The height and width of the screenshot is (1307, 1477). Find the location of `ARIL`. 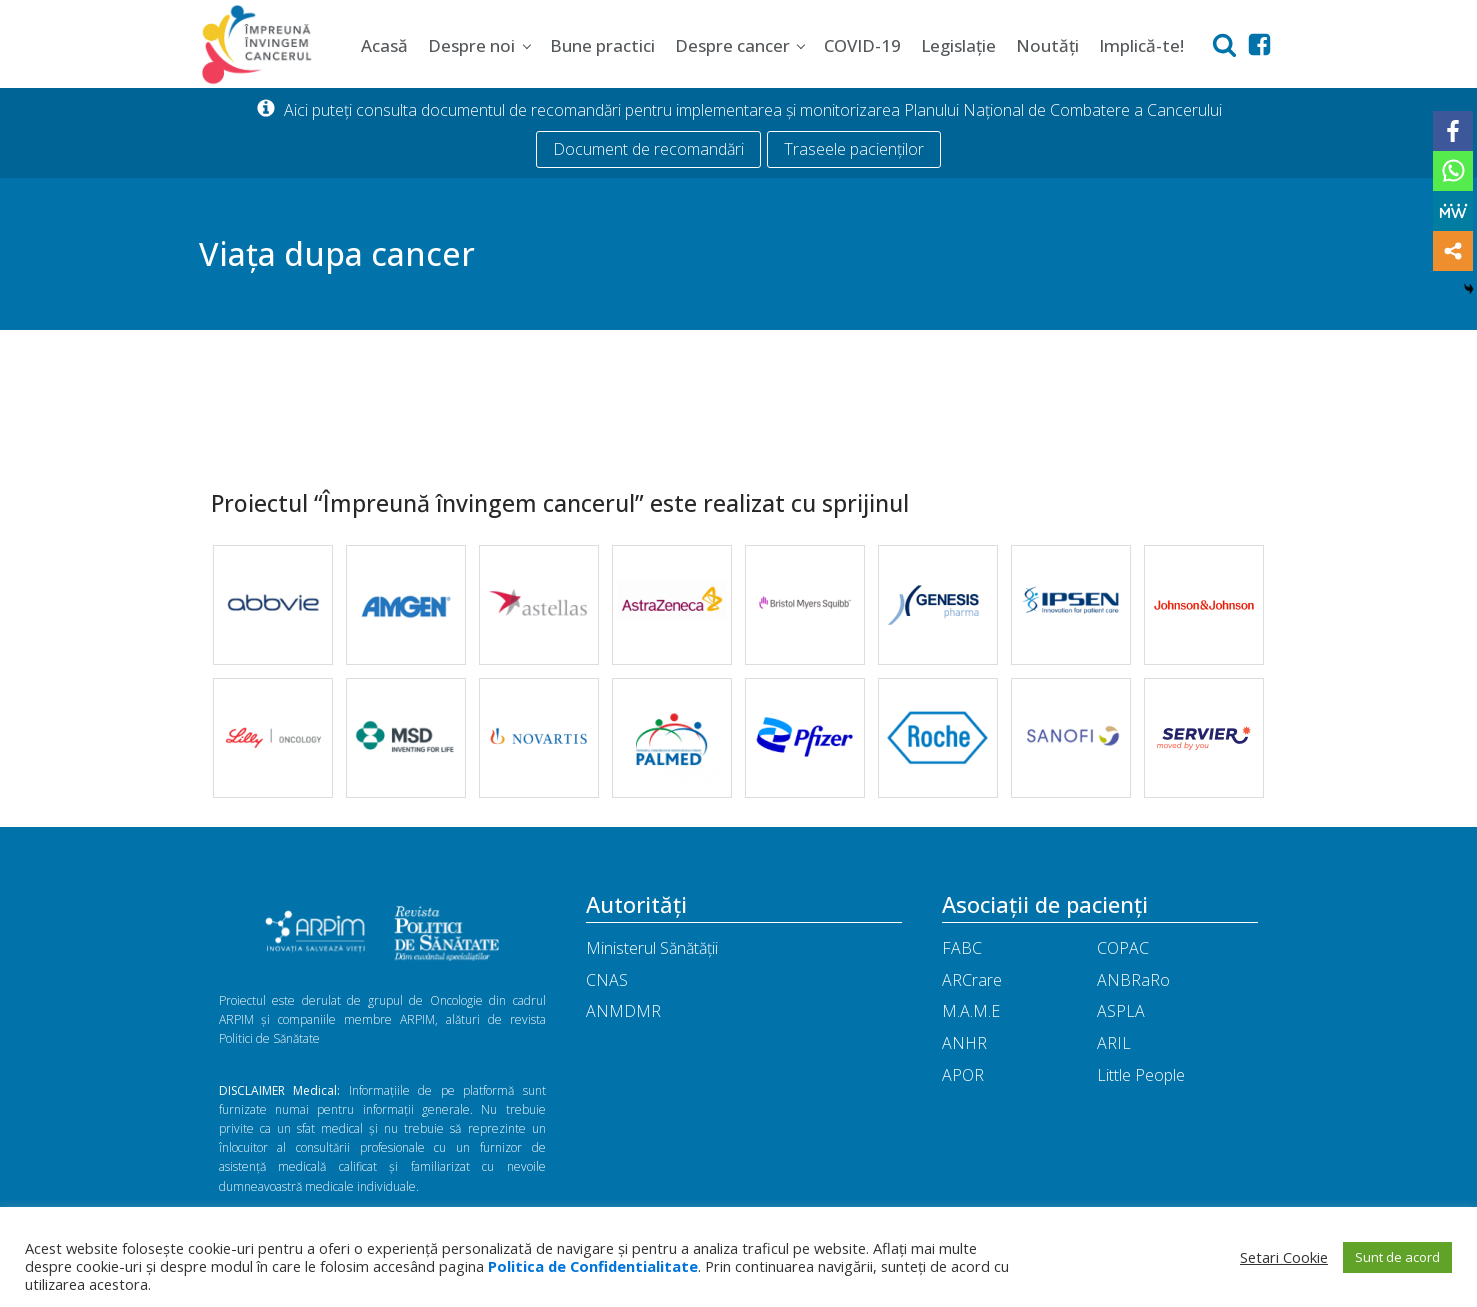

ARIL is located at coordinates (1114, 1043).